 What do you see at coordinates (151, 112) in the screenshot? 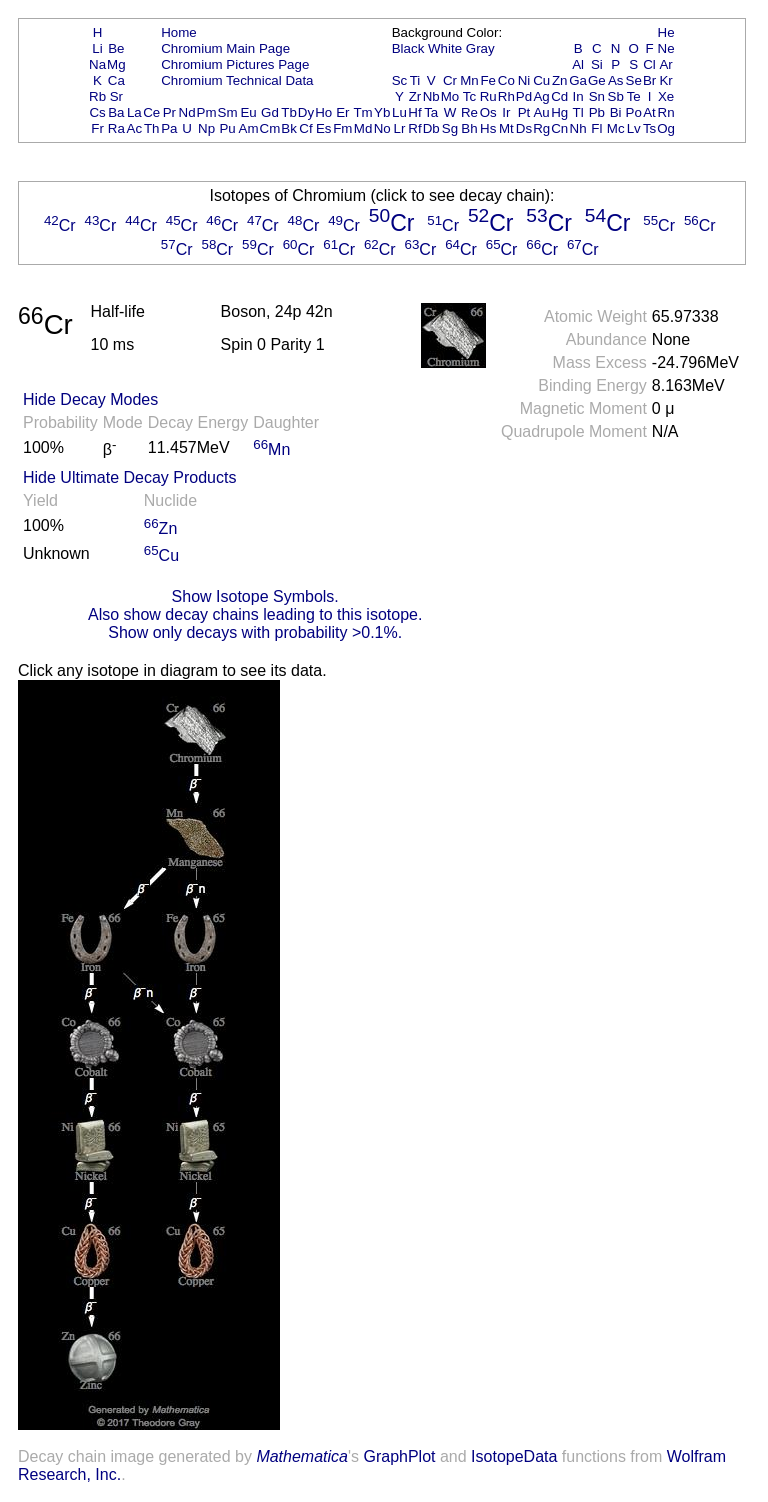
I see `Ce` at bounding box center [151, 112].